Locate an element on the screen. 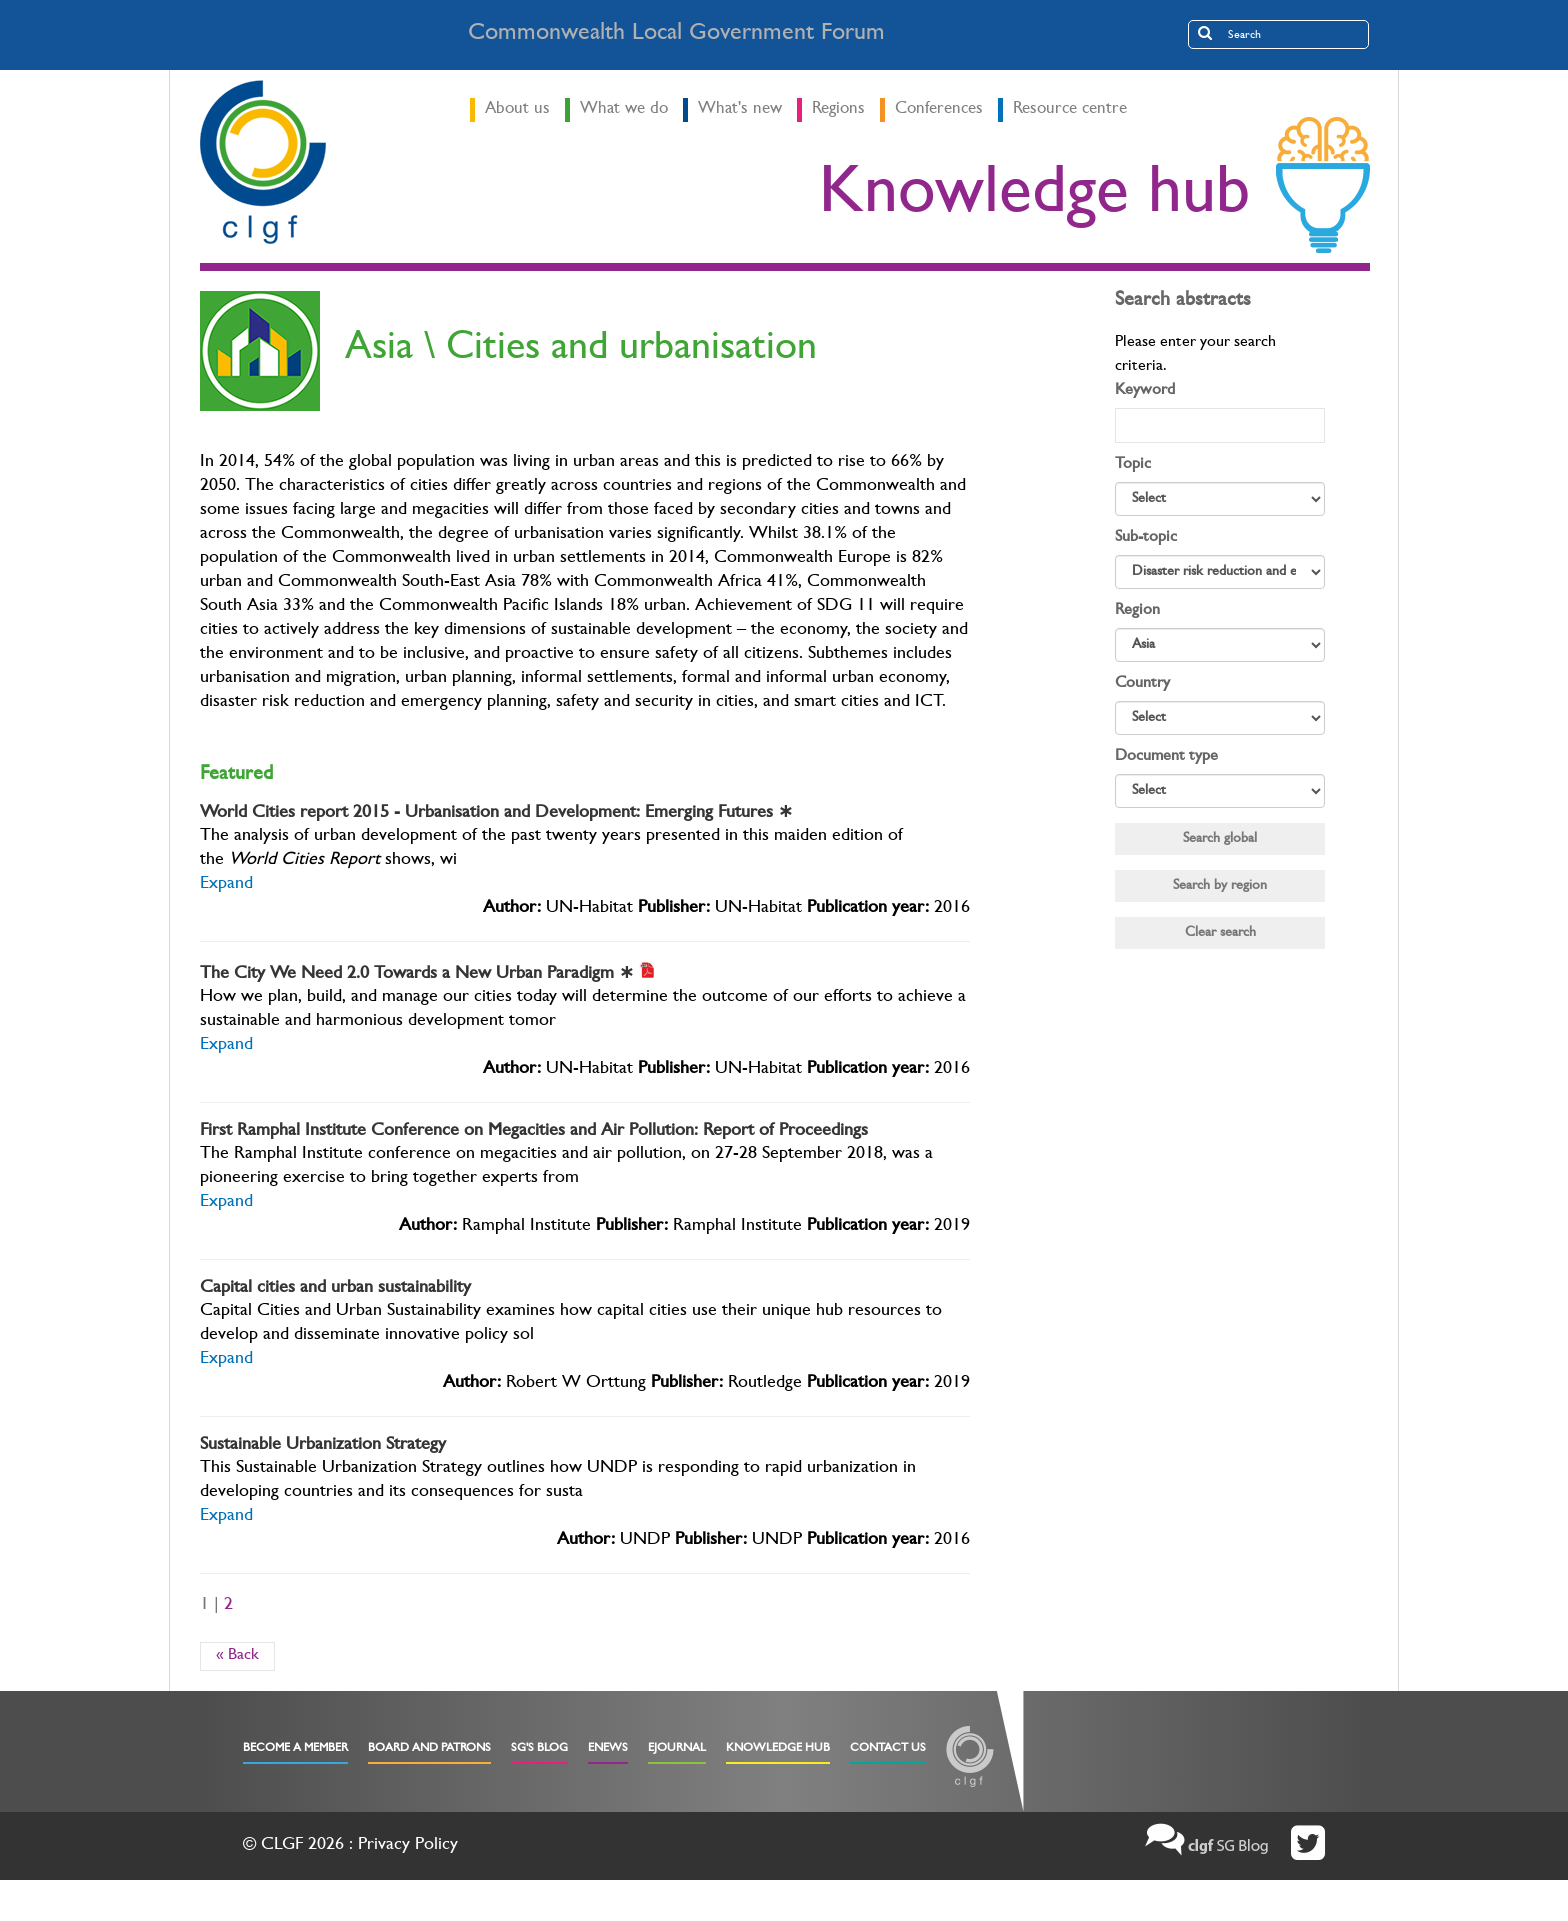 The image size is (1568, 1921). What we do is located at coordinates (624, 109).